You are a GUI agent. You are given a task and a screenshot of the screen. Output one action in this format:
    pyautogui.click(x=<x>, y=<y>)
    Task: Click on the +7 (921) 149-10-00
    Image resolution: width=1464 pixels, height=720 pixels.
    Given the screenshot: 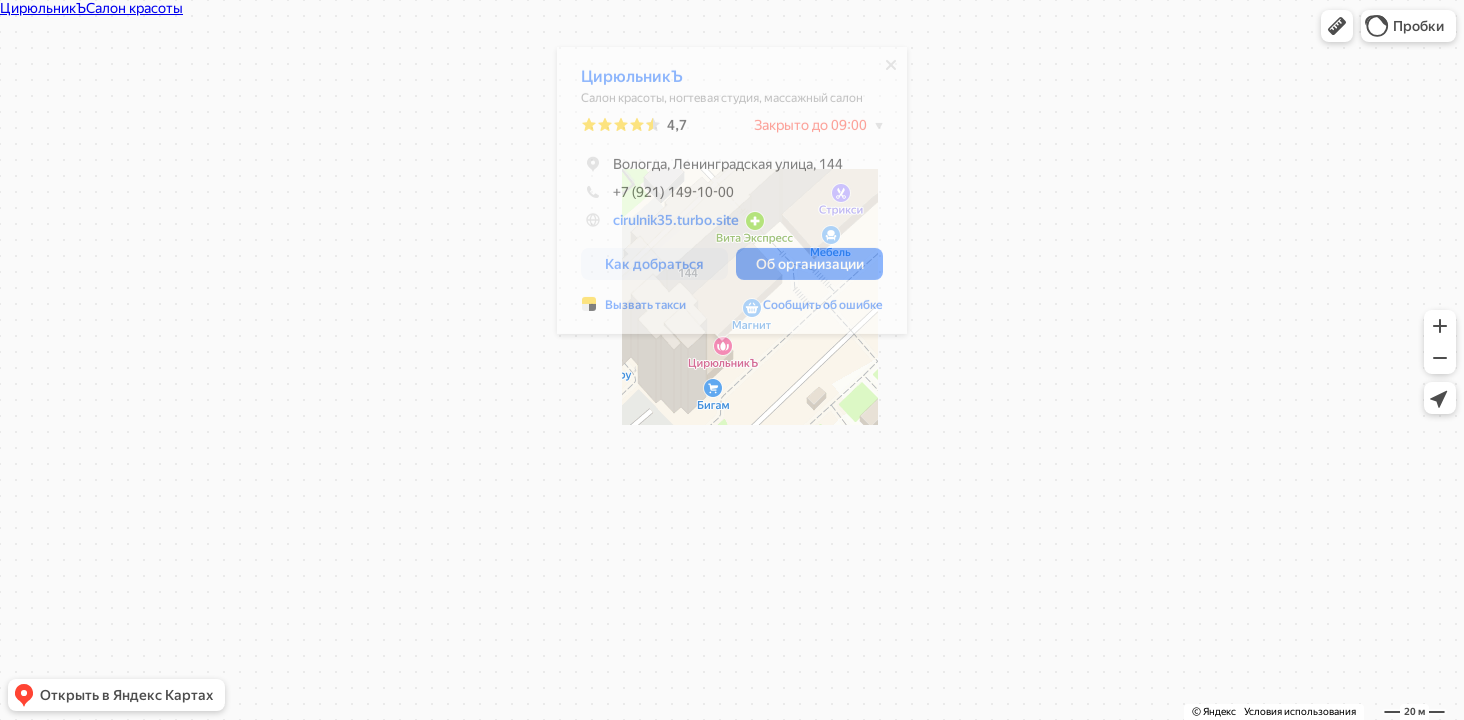 What is the action you would take?
    pyautogui.click(x=647, y=197)
    